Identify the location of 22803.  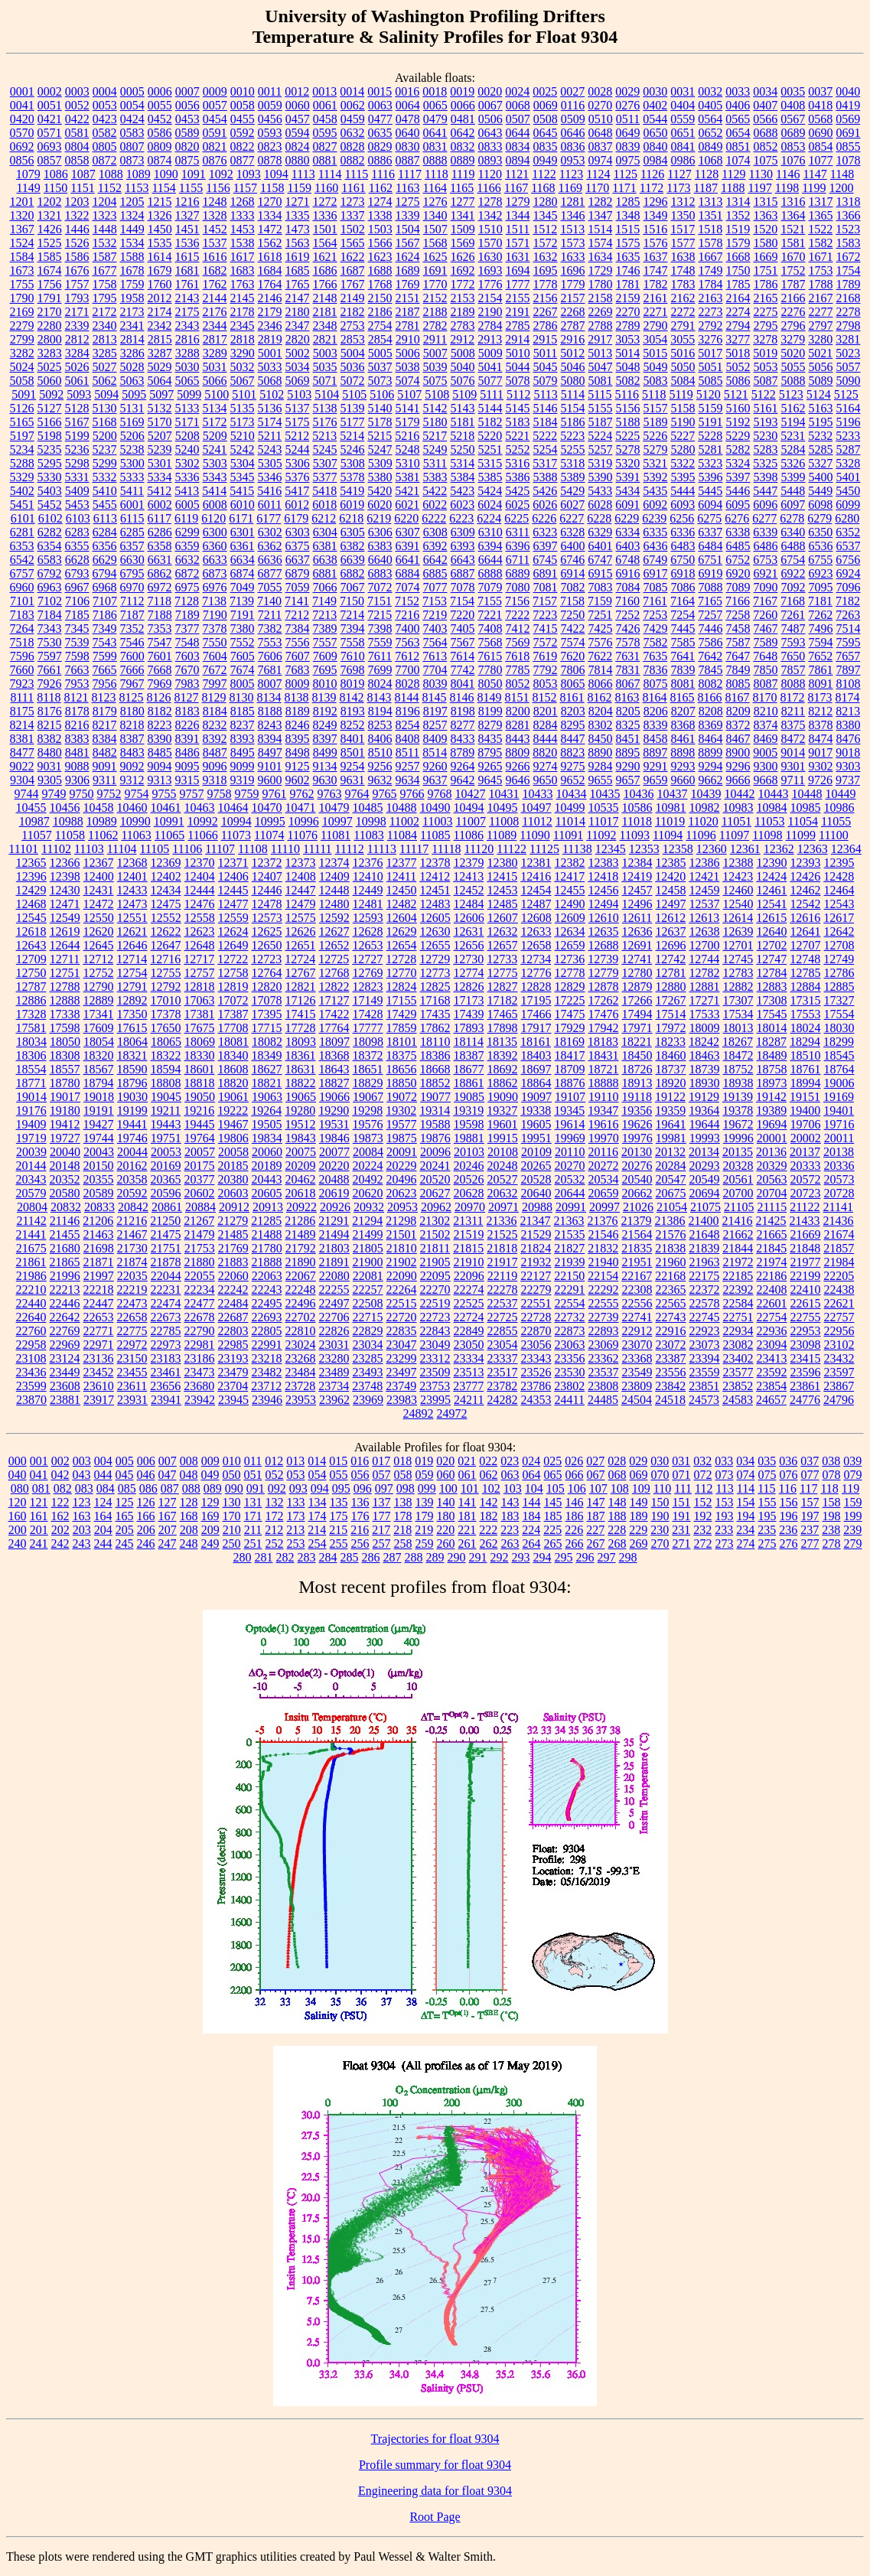
(233, 1330).